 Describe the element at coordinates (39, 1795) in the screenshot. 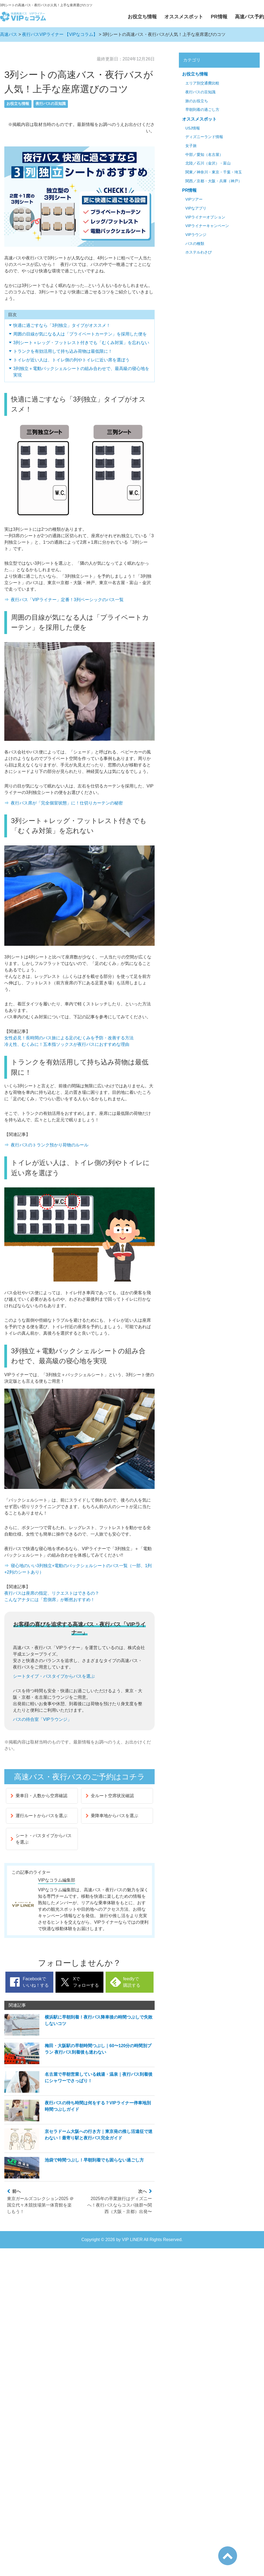

I see `乗車日・人数から空席確認` at that location.